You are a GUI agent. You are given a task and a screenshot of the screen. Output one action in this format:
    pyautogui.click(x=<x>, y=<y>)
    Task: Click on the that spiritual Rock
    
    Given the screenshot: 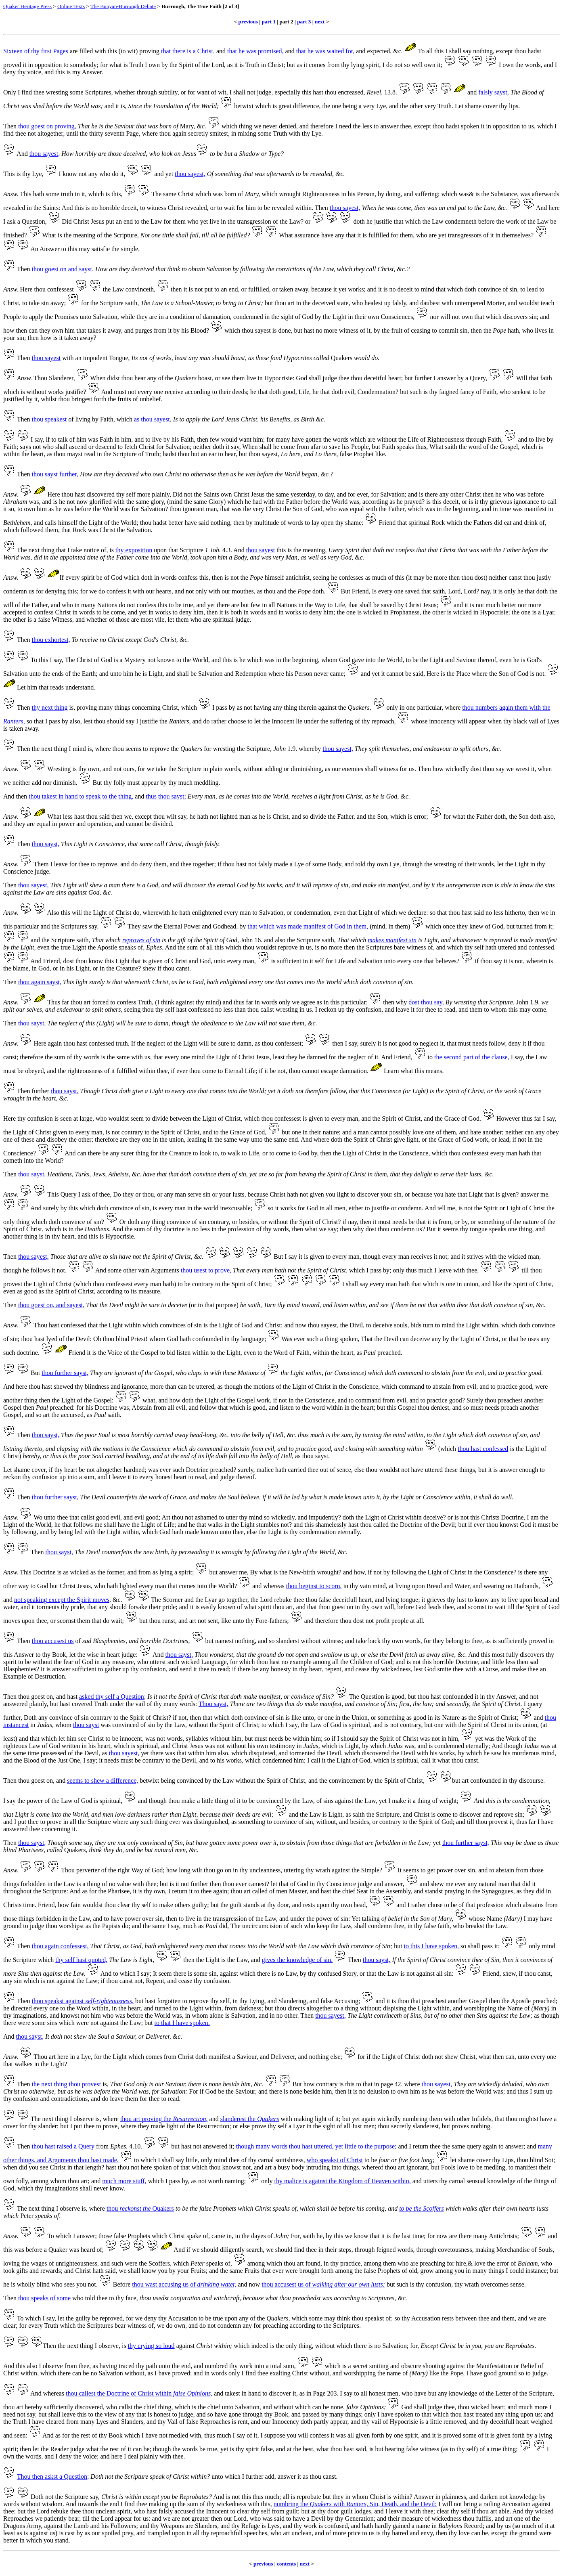 What is the action you would take?
    pyautogui.click(x=421, y=522)
    